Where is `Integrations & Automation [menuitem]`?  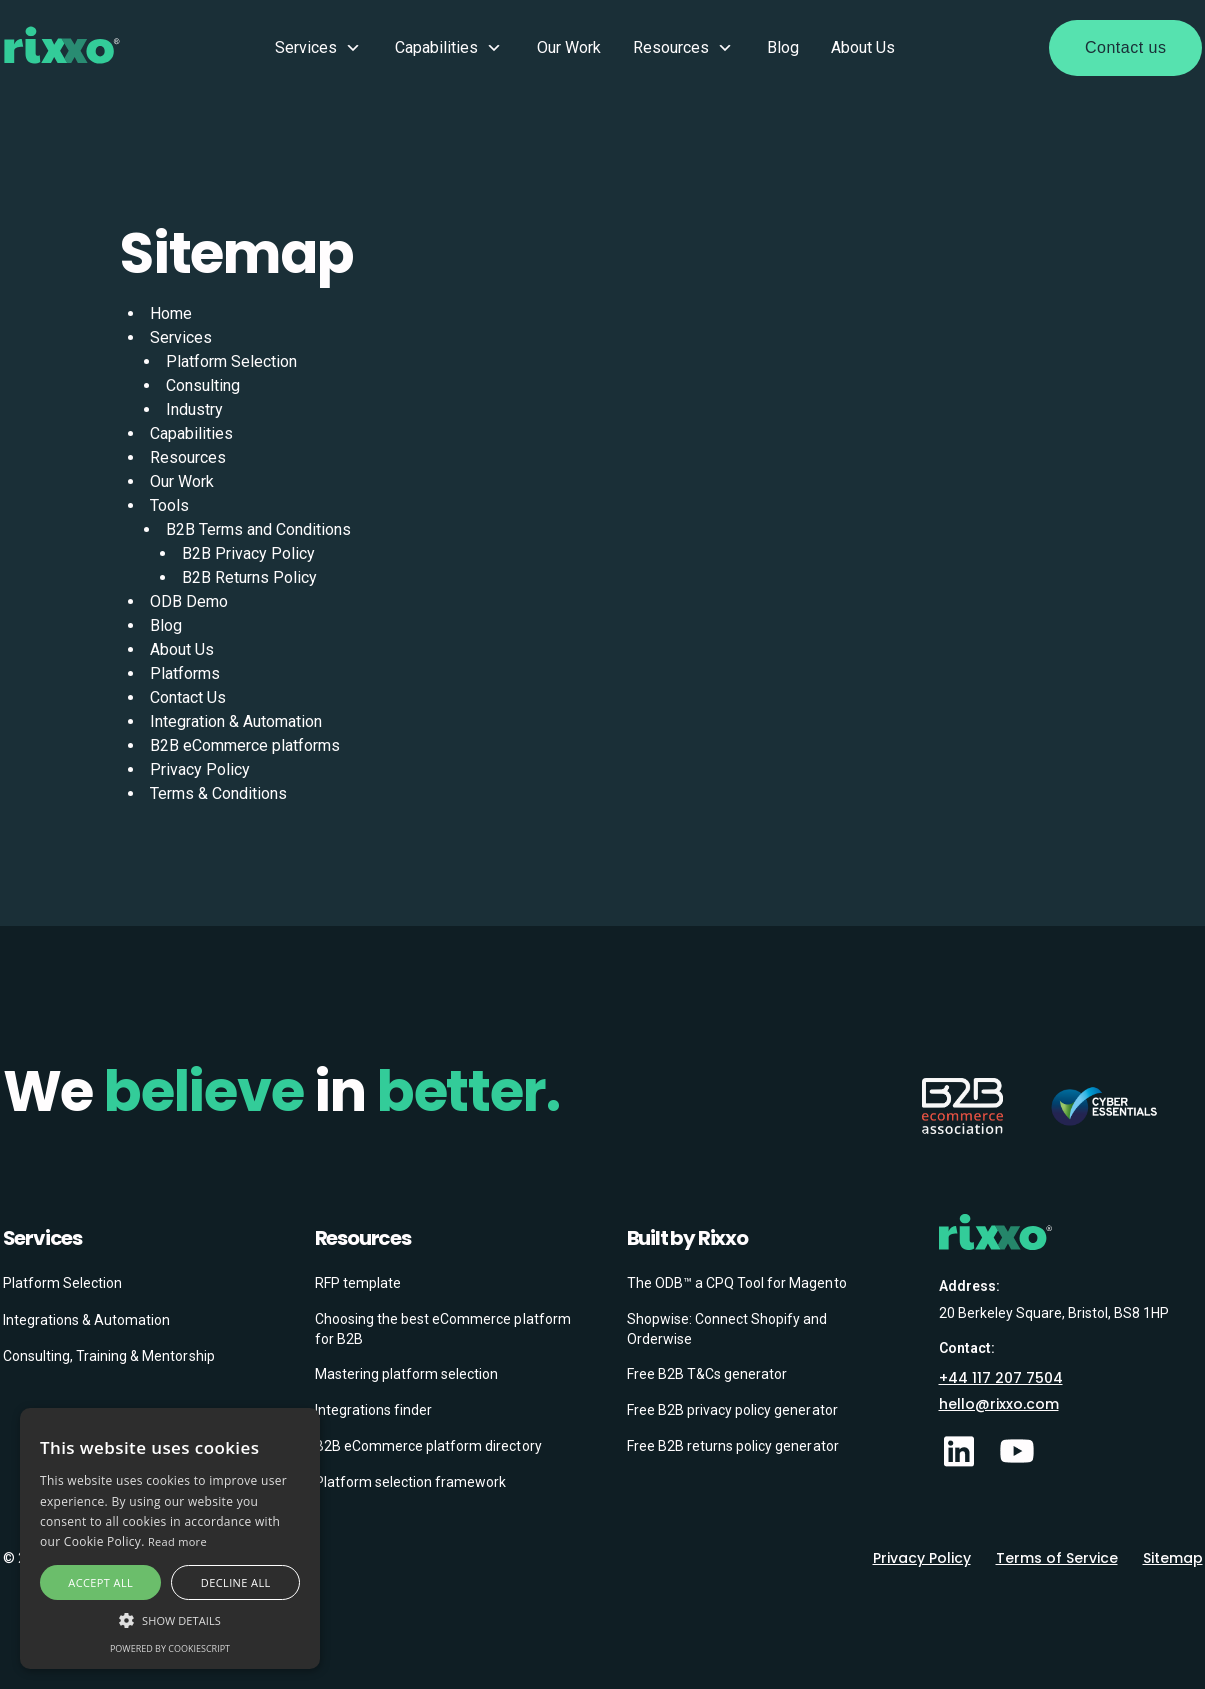 Integrations & Automation [menuitem] is located at coordinates (87, 1320).